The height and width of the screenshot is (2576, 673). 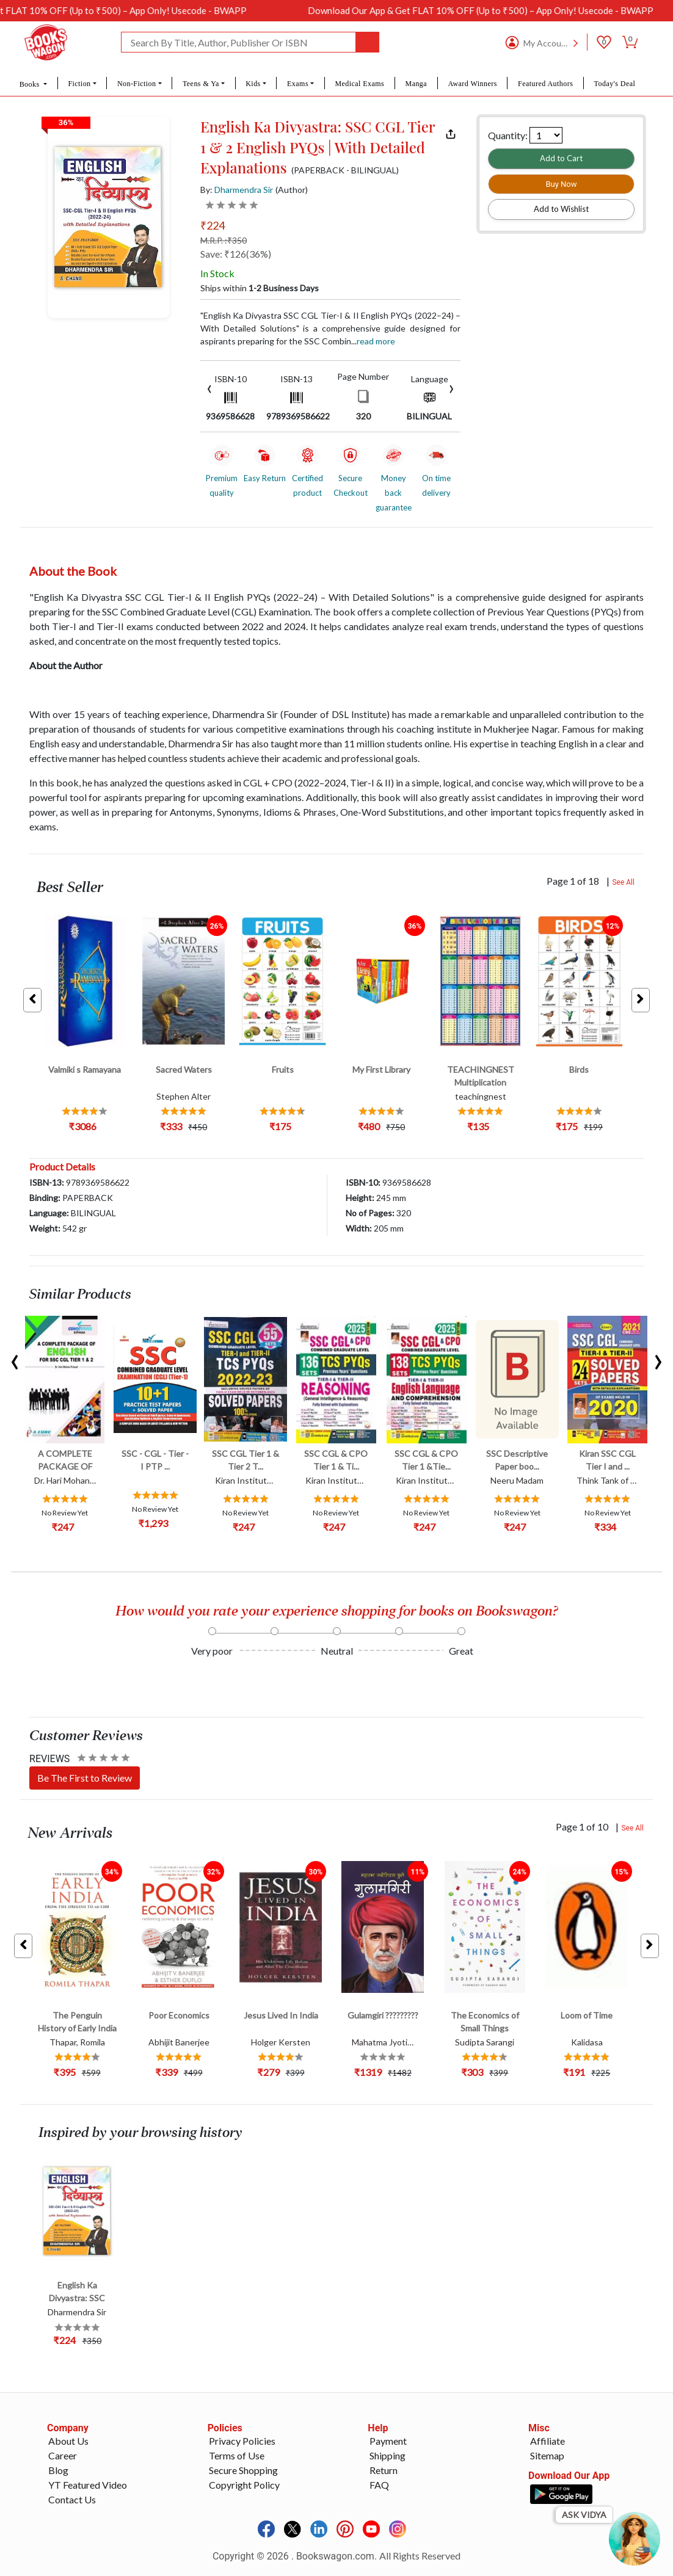 I want to click on Shipping, so click(x=387, y=2455).